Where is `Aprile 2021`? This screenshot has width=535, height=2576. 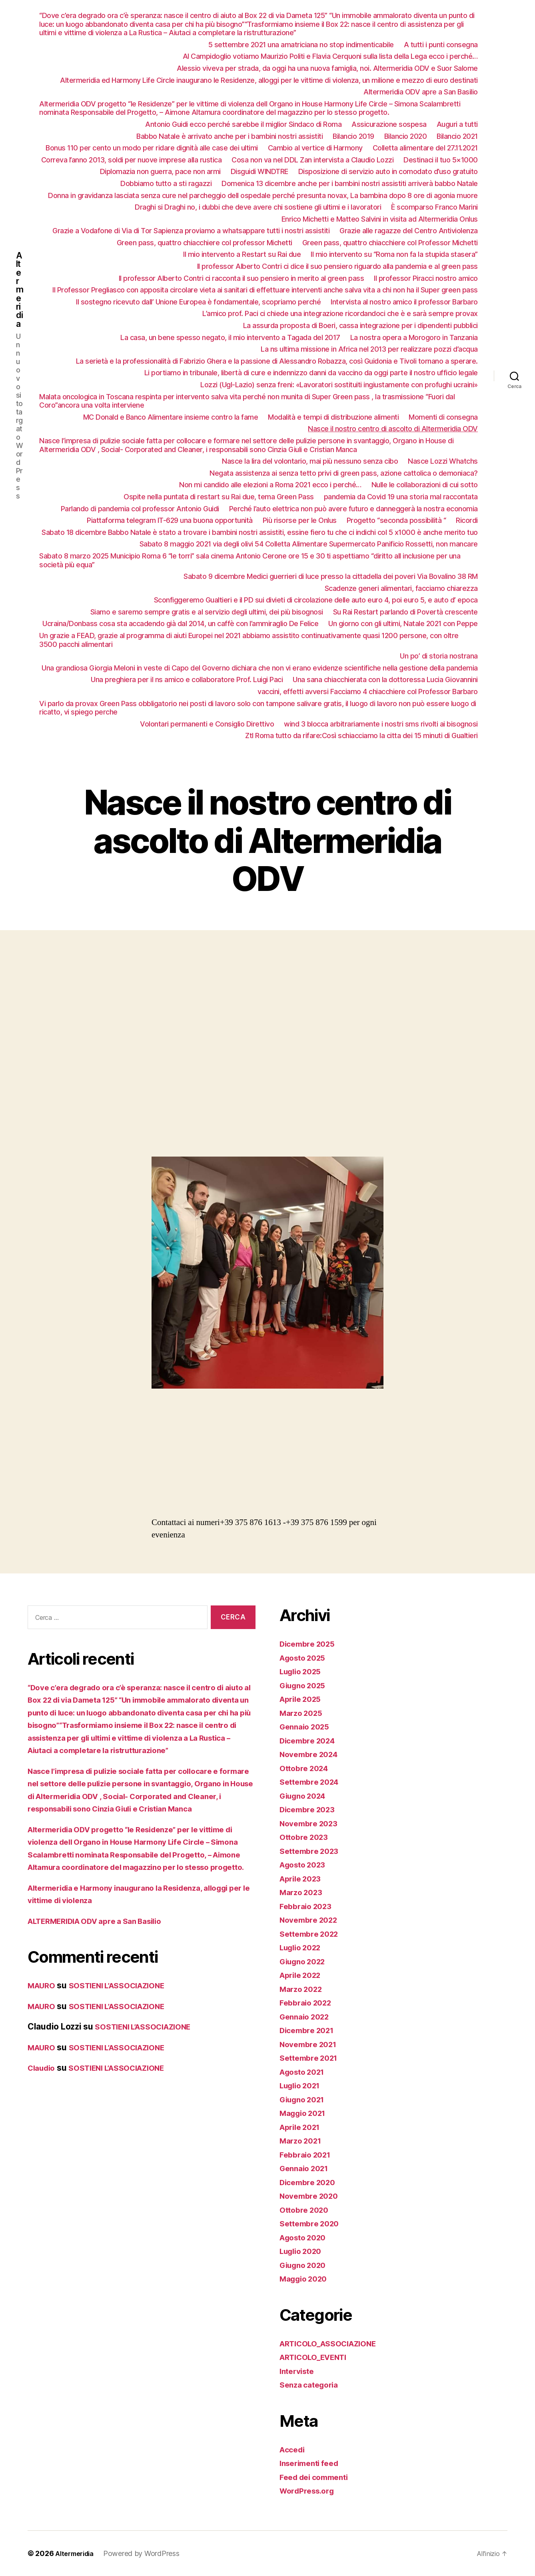
Aprile 2021 is located at coordinates (302, 2127).